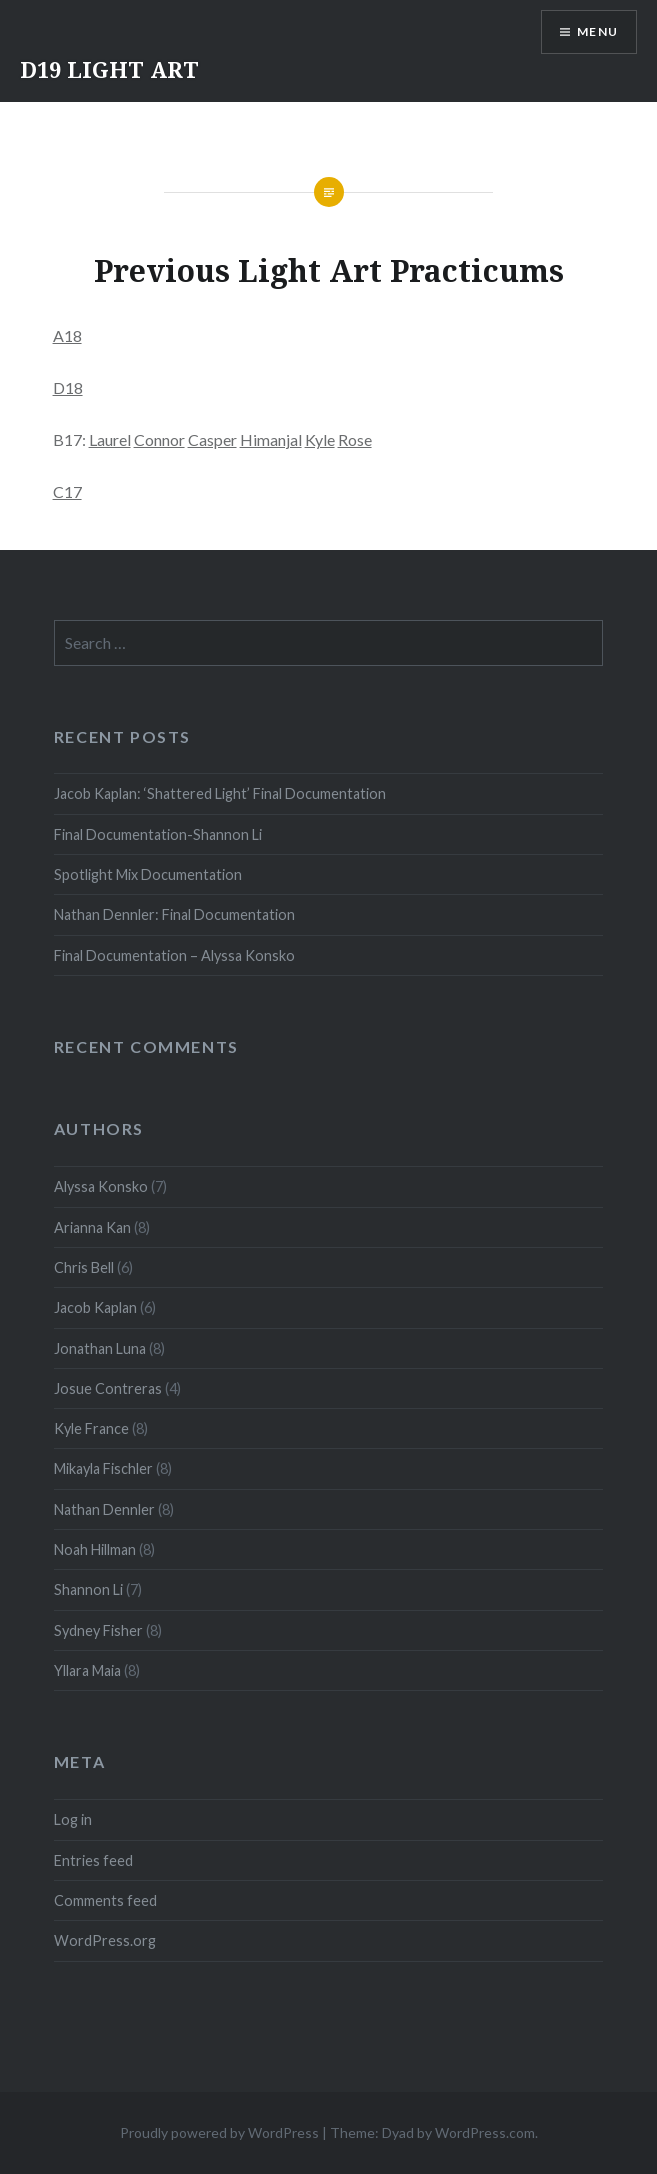 This screenshot has width=657, height=2174. What do you see at coordinates (88, 1589) in the screenshot?
I see `Shannon Li` at bounding box center [88, 1589].